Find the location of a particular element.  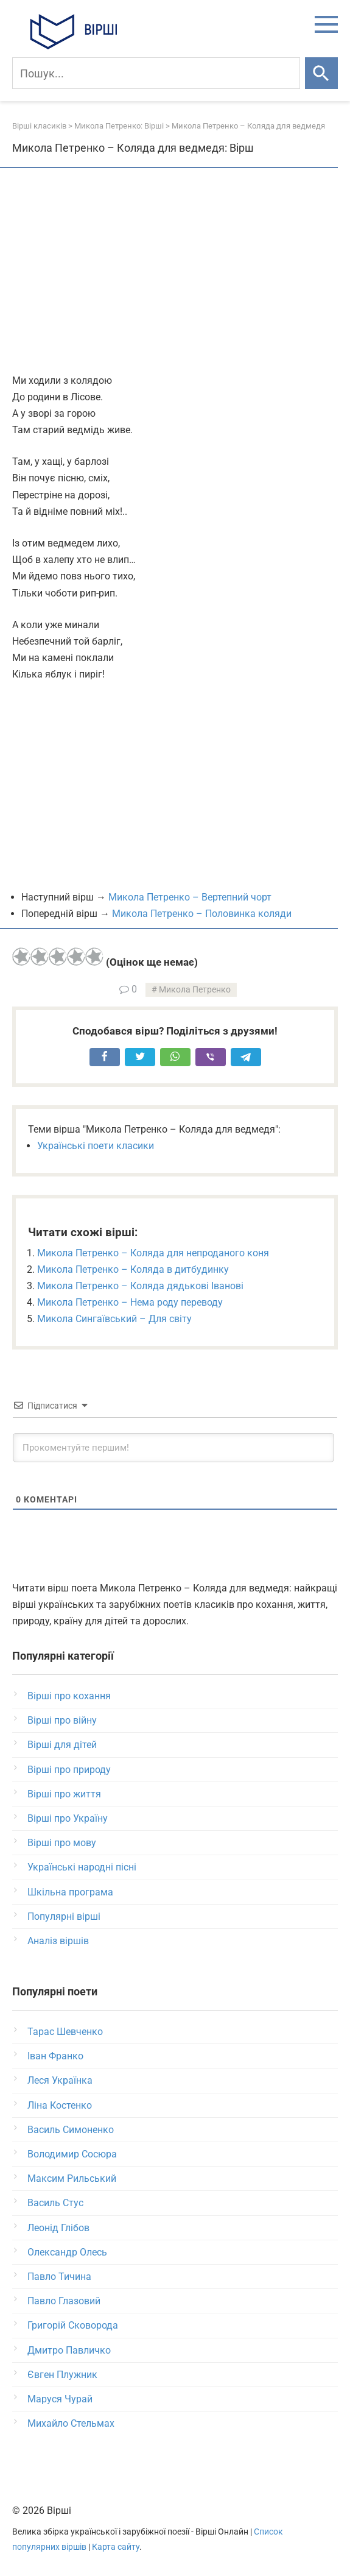

Маруся Чурай is located at coordinates (60, 2399).